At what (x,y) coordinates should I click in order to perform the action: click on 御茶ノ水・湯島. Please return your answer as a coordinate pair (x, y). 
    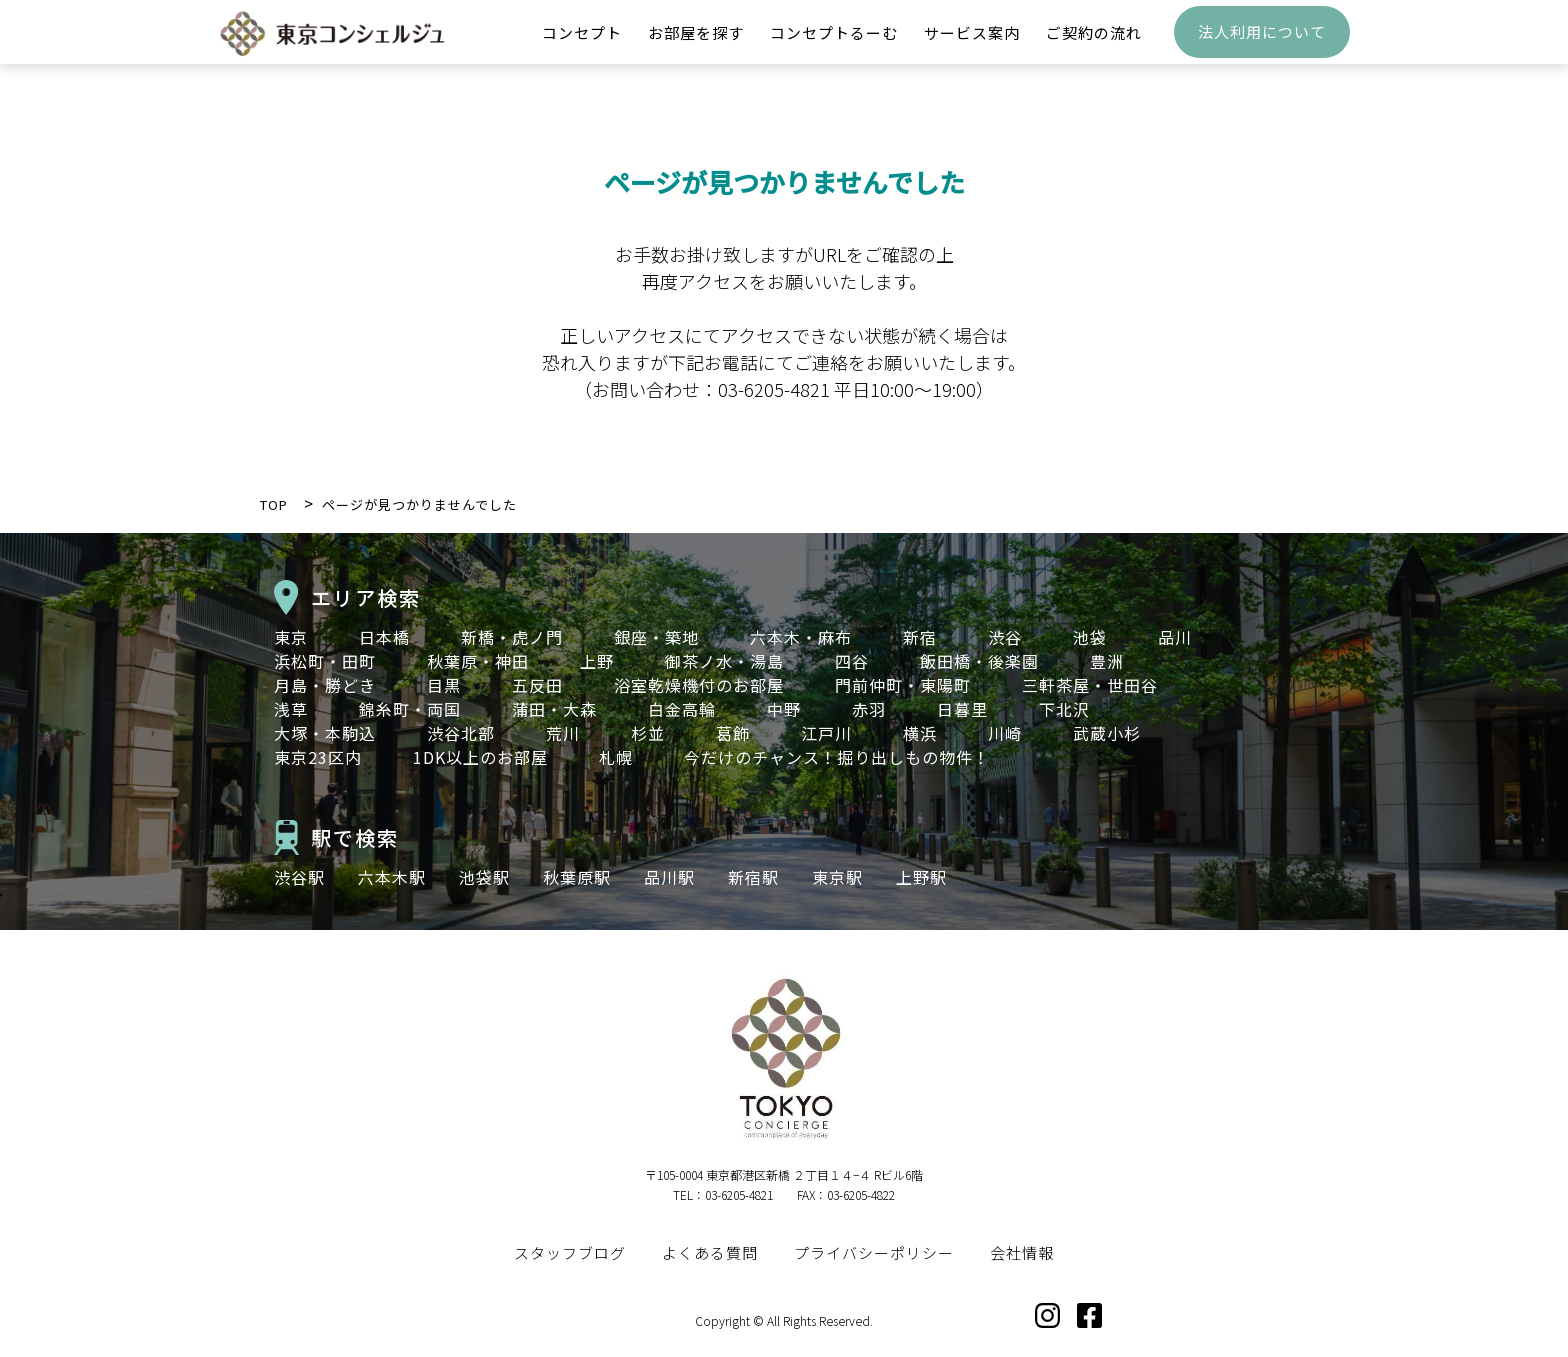
    Looking at the image, I should click on (724, 661).